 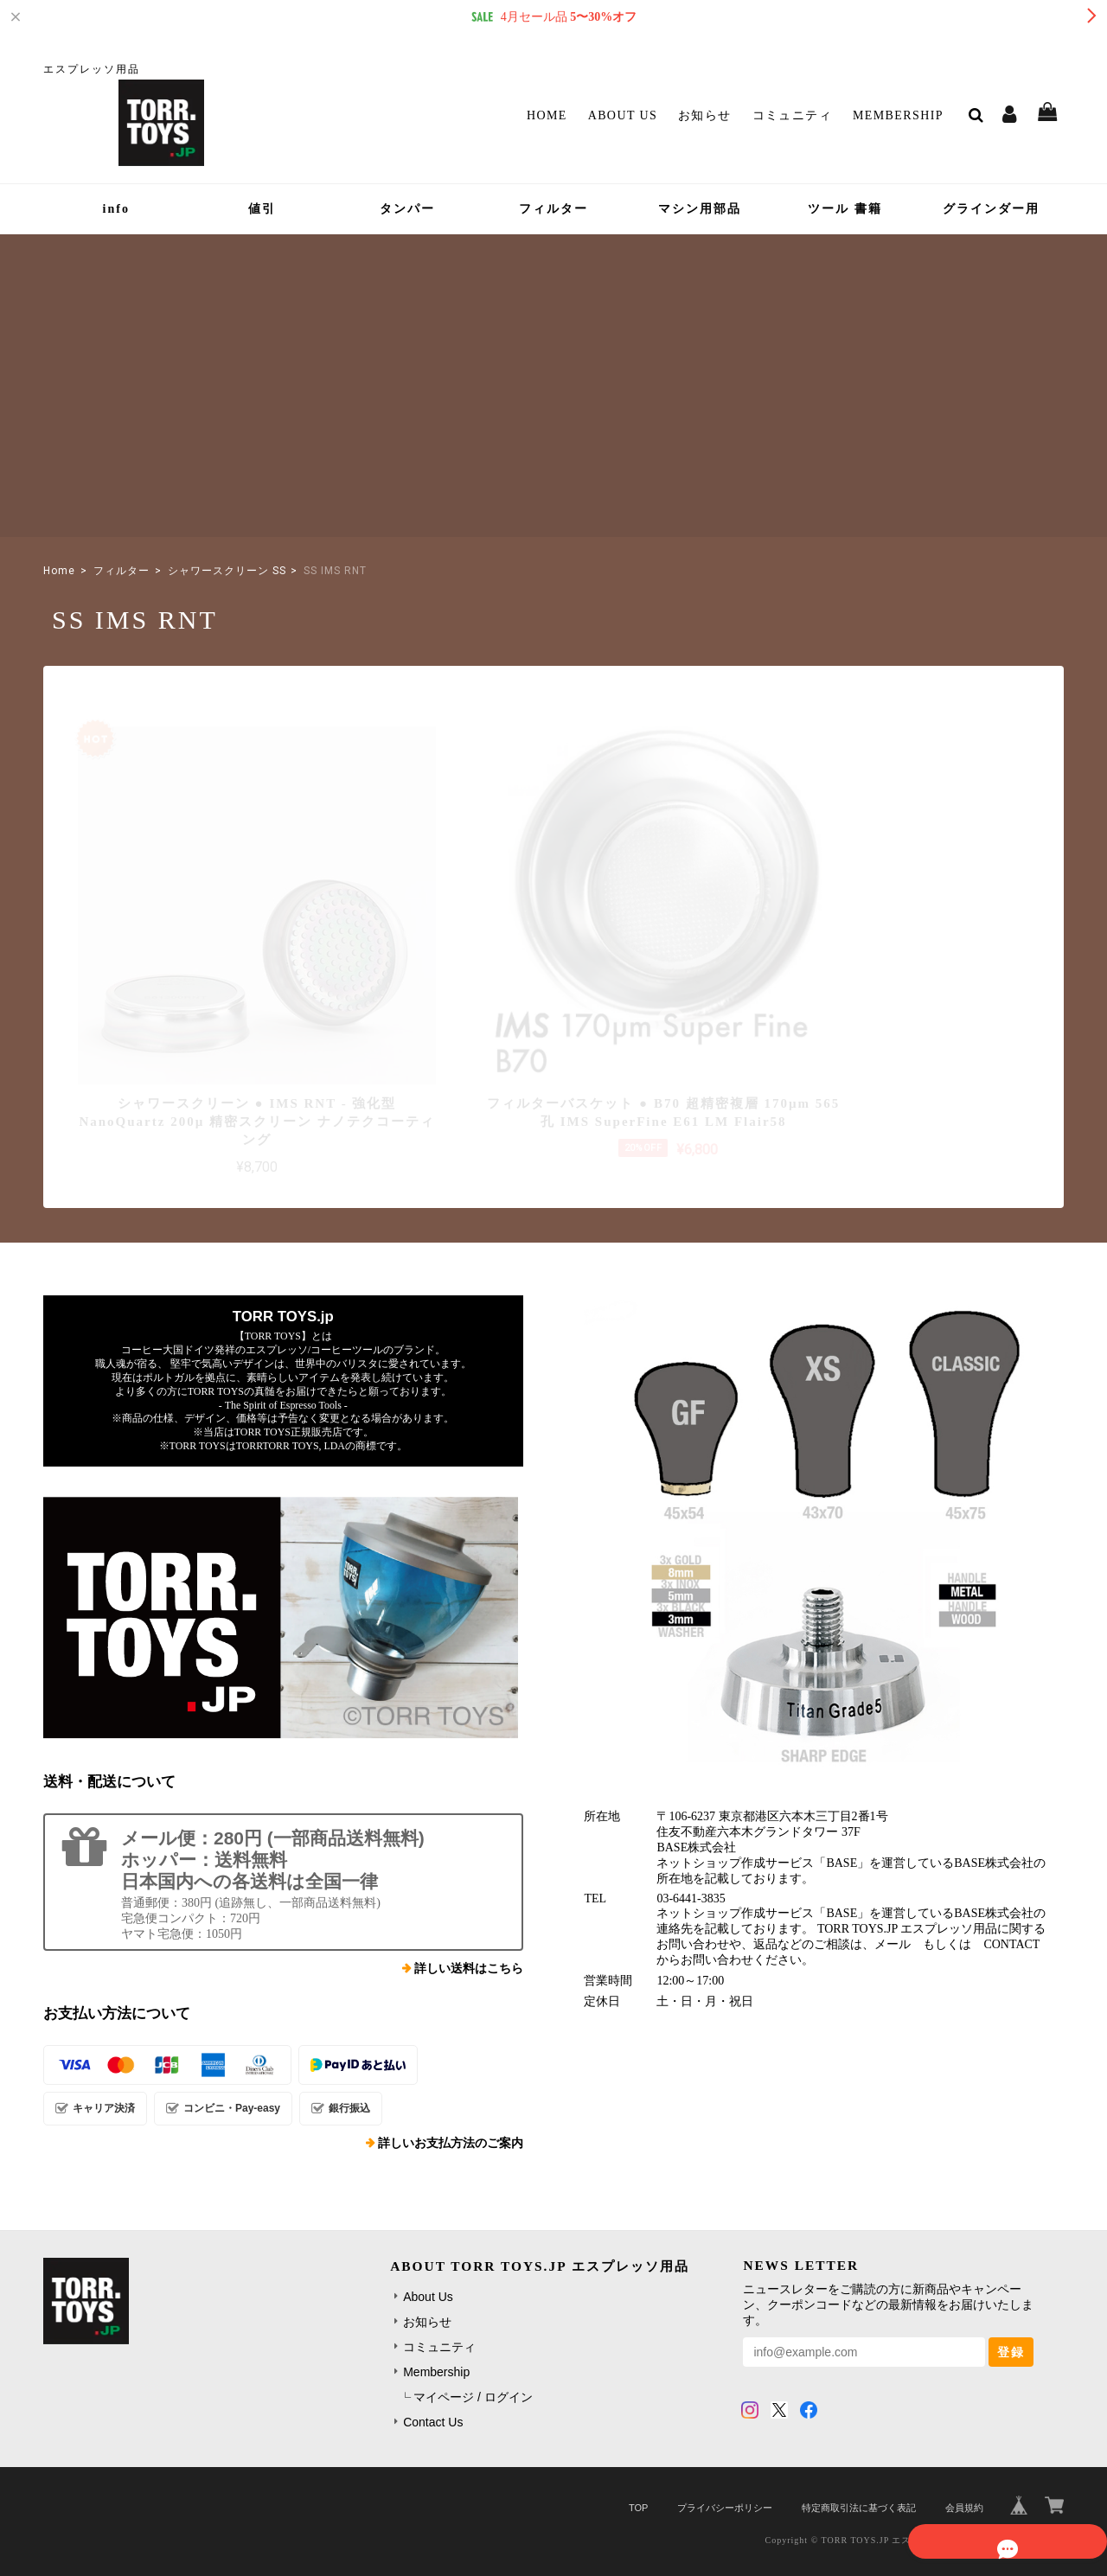 What do you see at coordinates (116, 208) in the screenshot?
I see `info` at bounding box center [116, 208].